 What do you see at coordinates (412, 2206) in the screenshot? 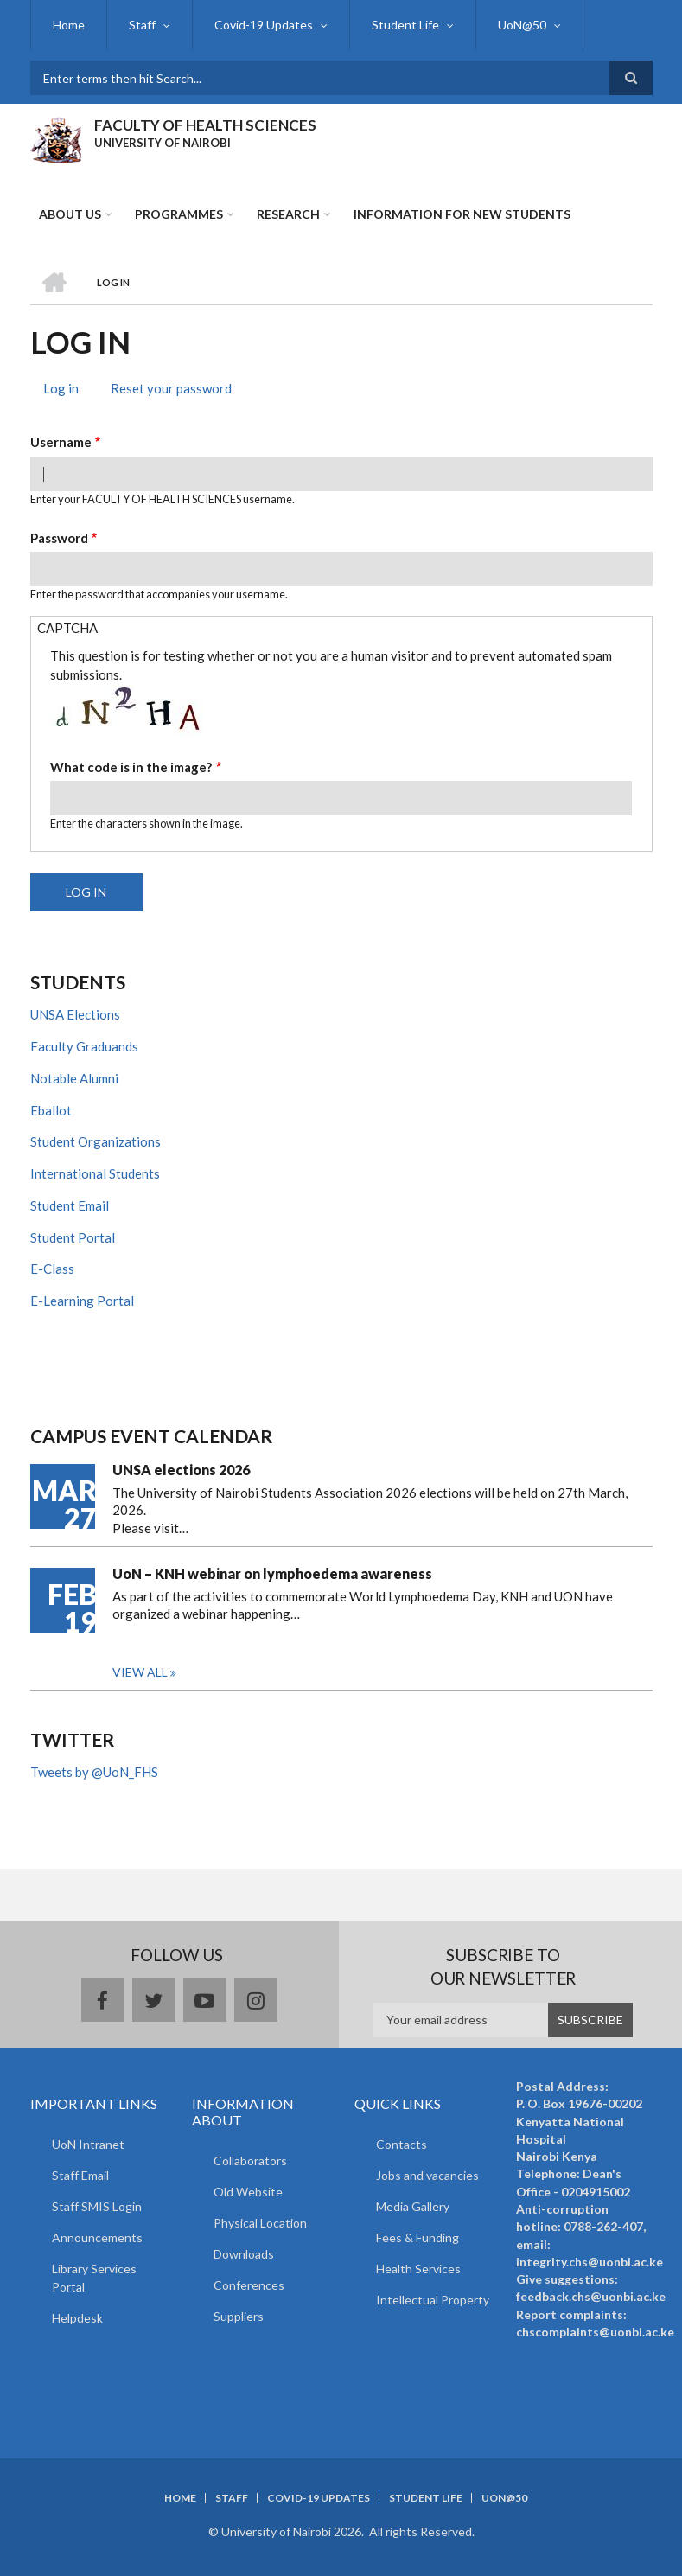
I see `Media Gallery` at bounding box center [412, 2206].